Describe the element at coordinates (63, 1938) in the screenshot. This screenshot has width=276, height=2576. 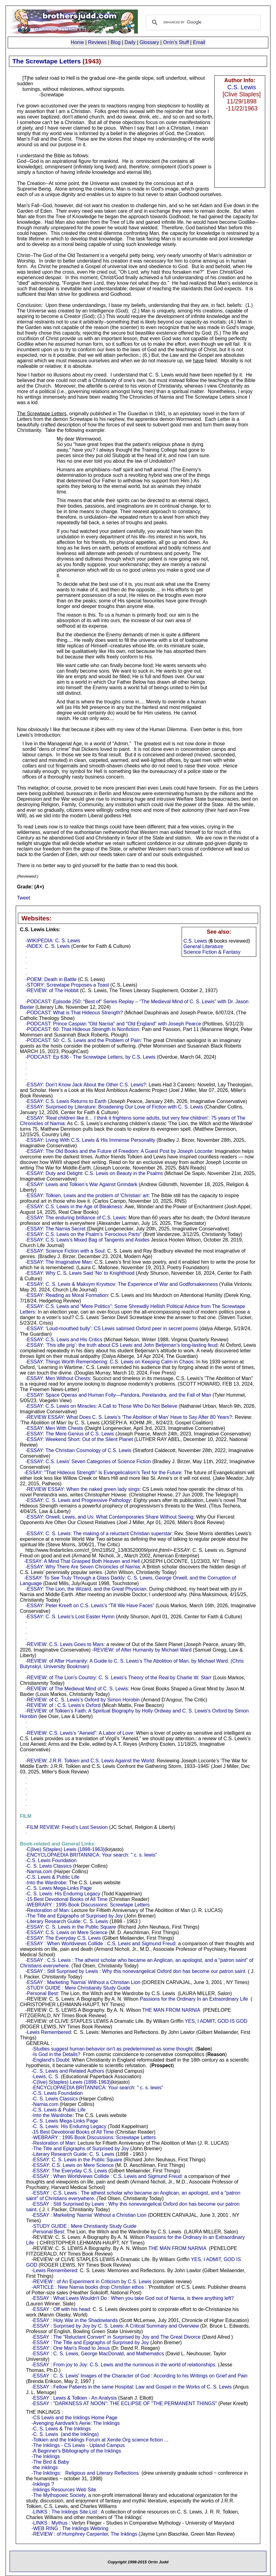
I see `-ESSAY: The Everyday C.S. Lewis` at that location.